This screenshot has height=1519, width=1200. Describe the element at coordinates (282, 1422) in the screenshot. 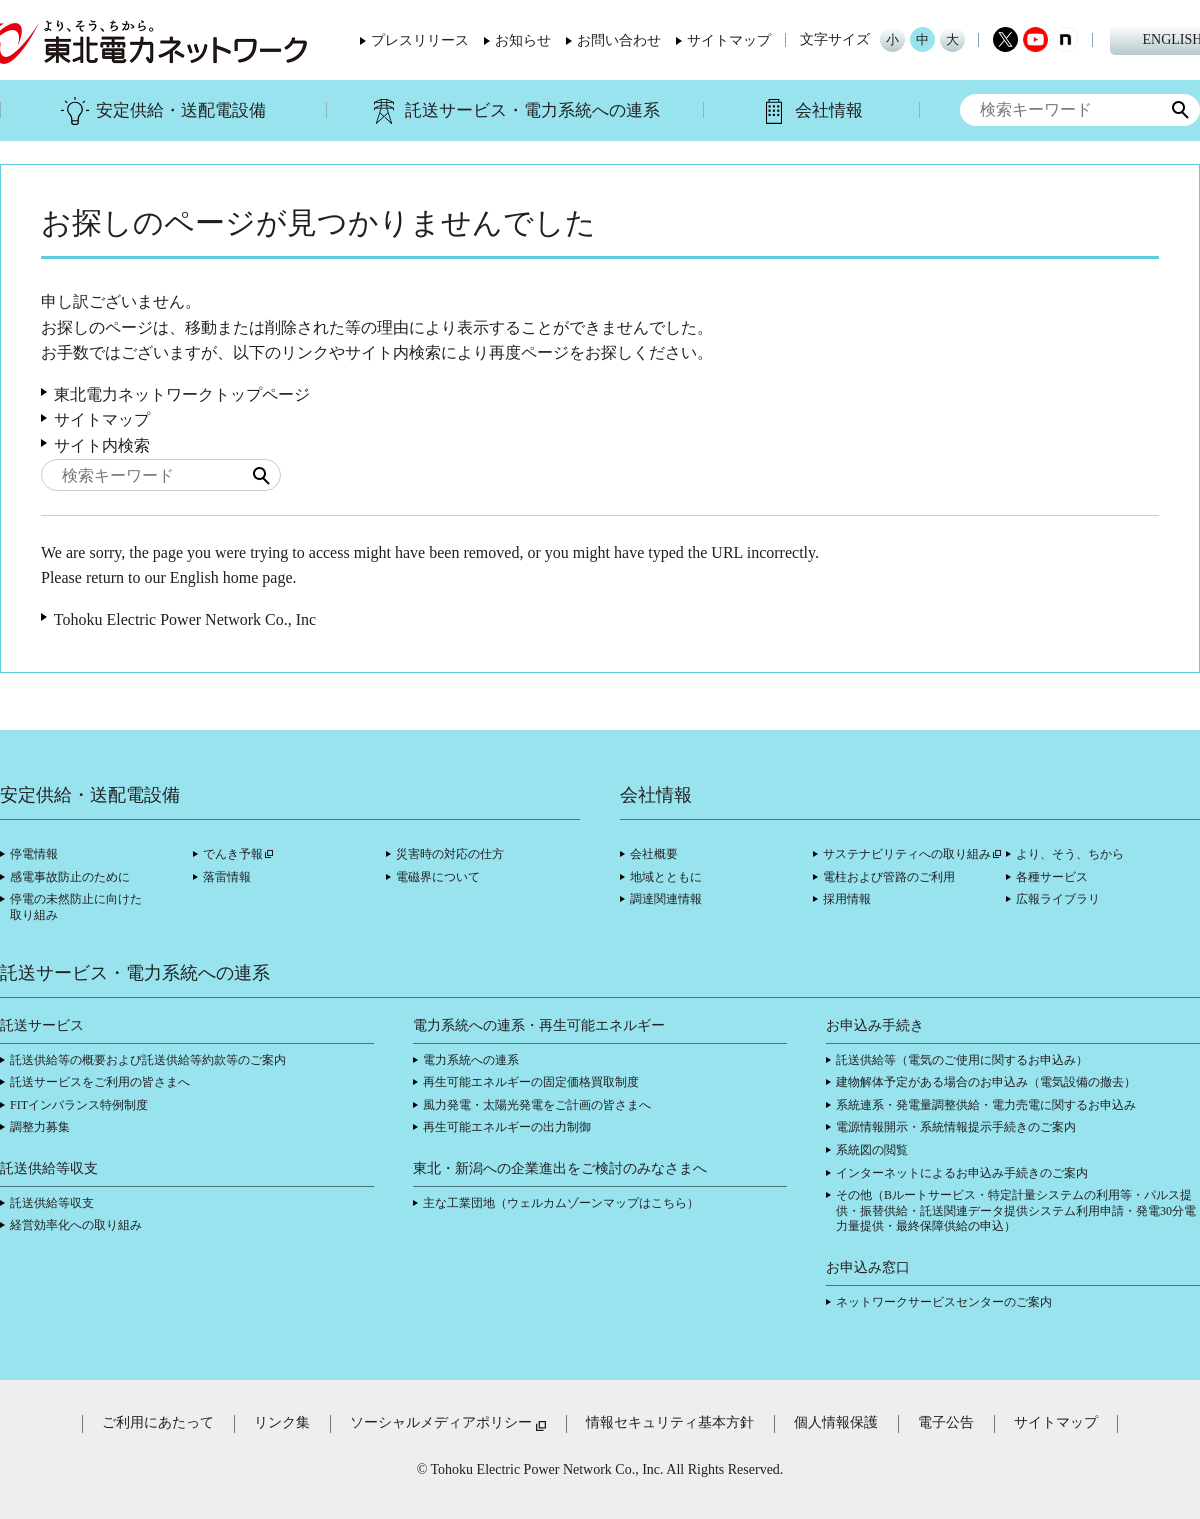

I see `リンク集` at that location.